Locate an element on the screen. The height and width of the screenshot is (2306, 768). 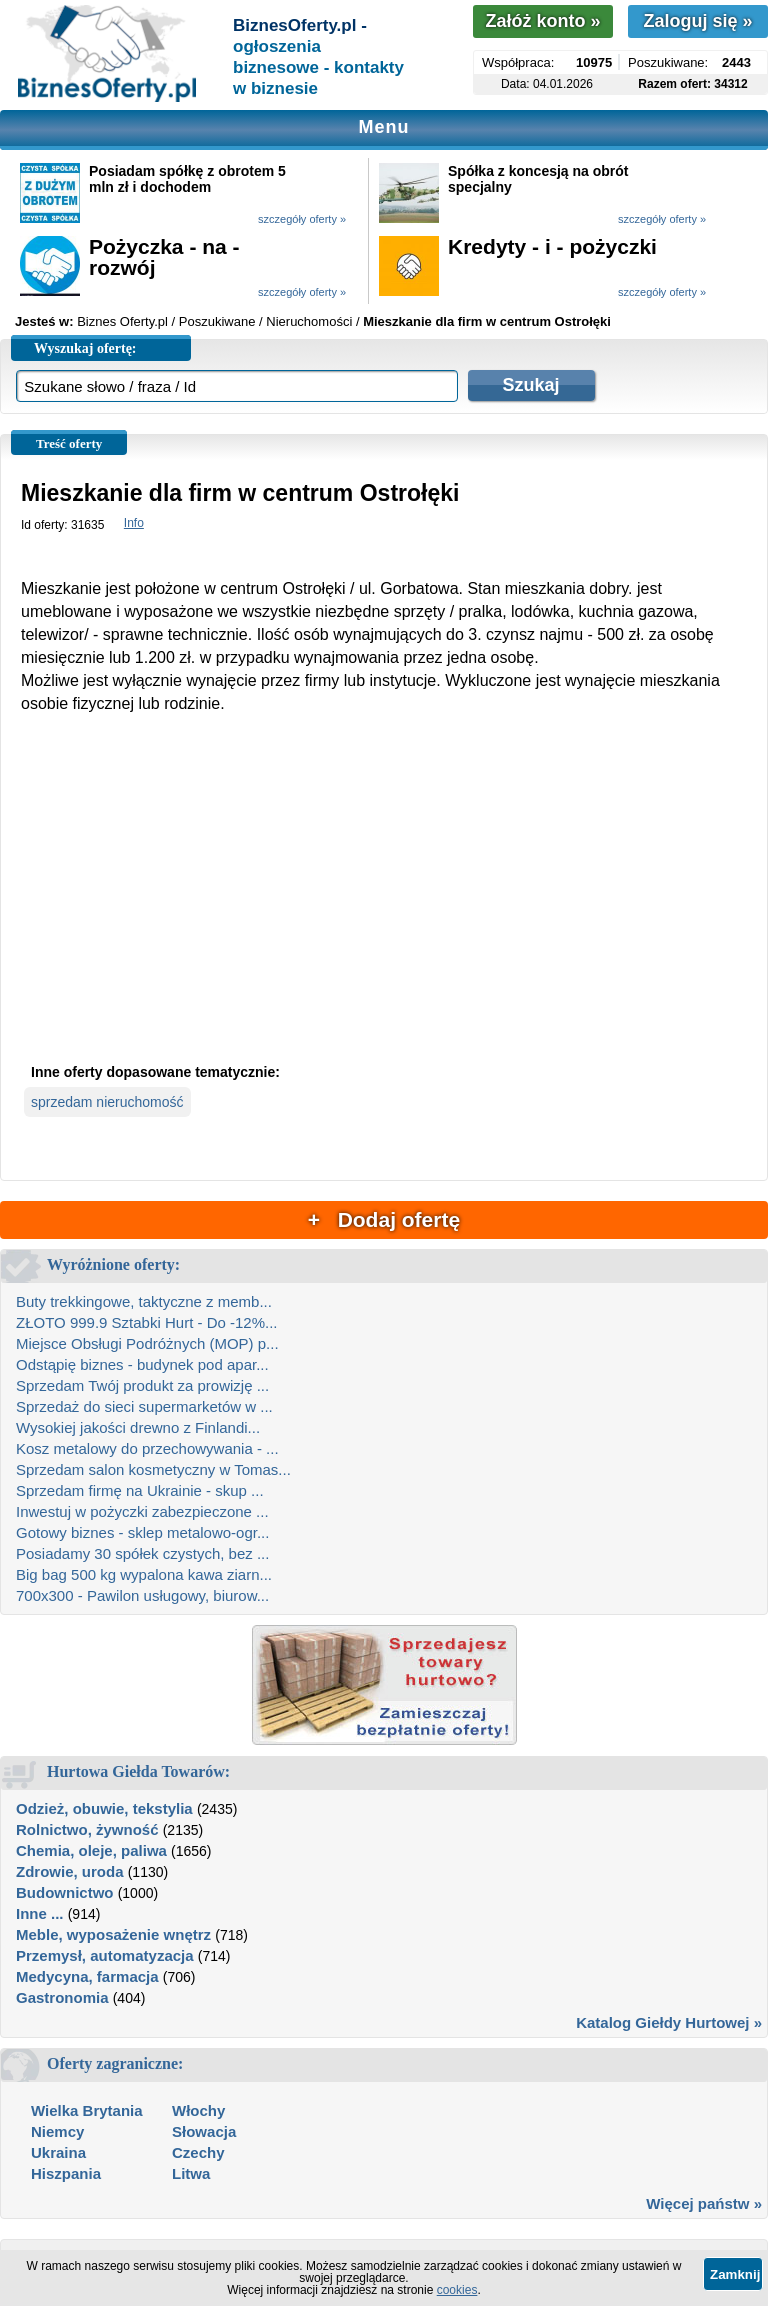
[Advertisement] is located at coordinates (384, 905).